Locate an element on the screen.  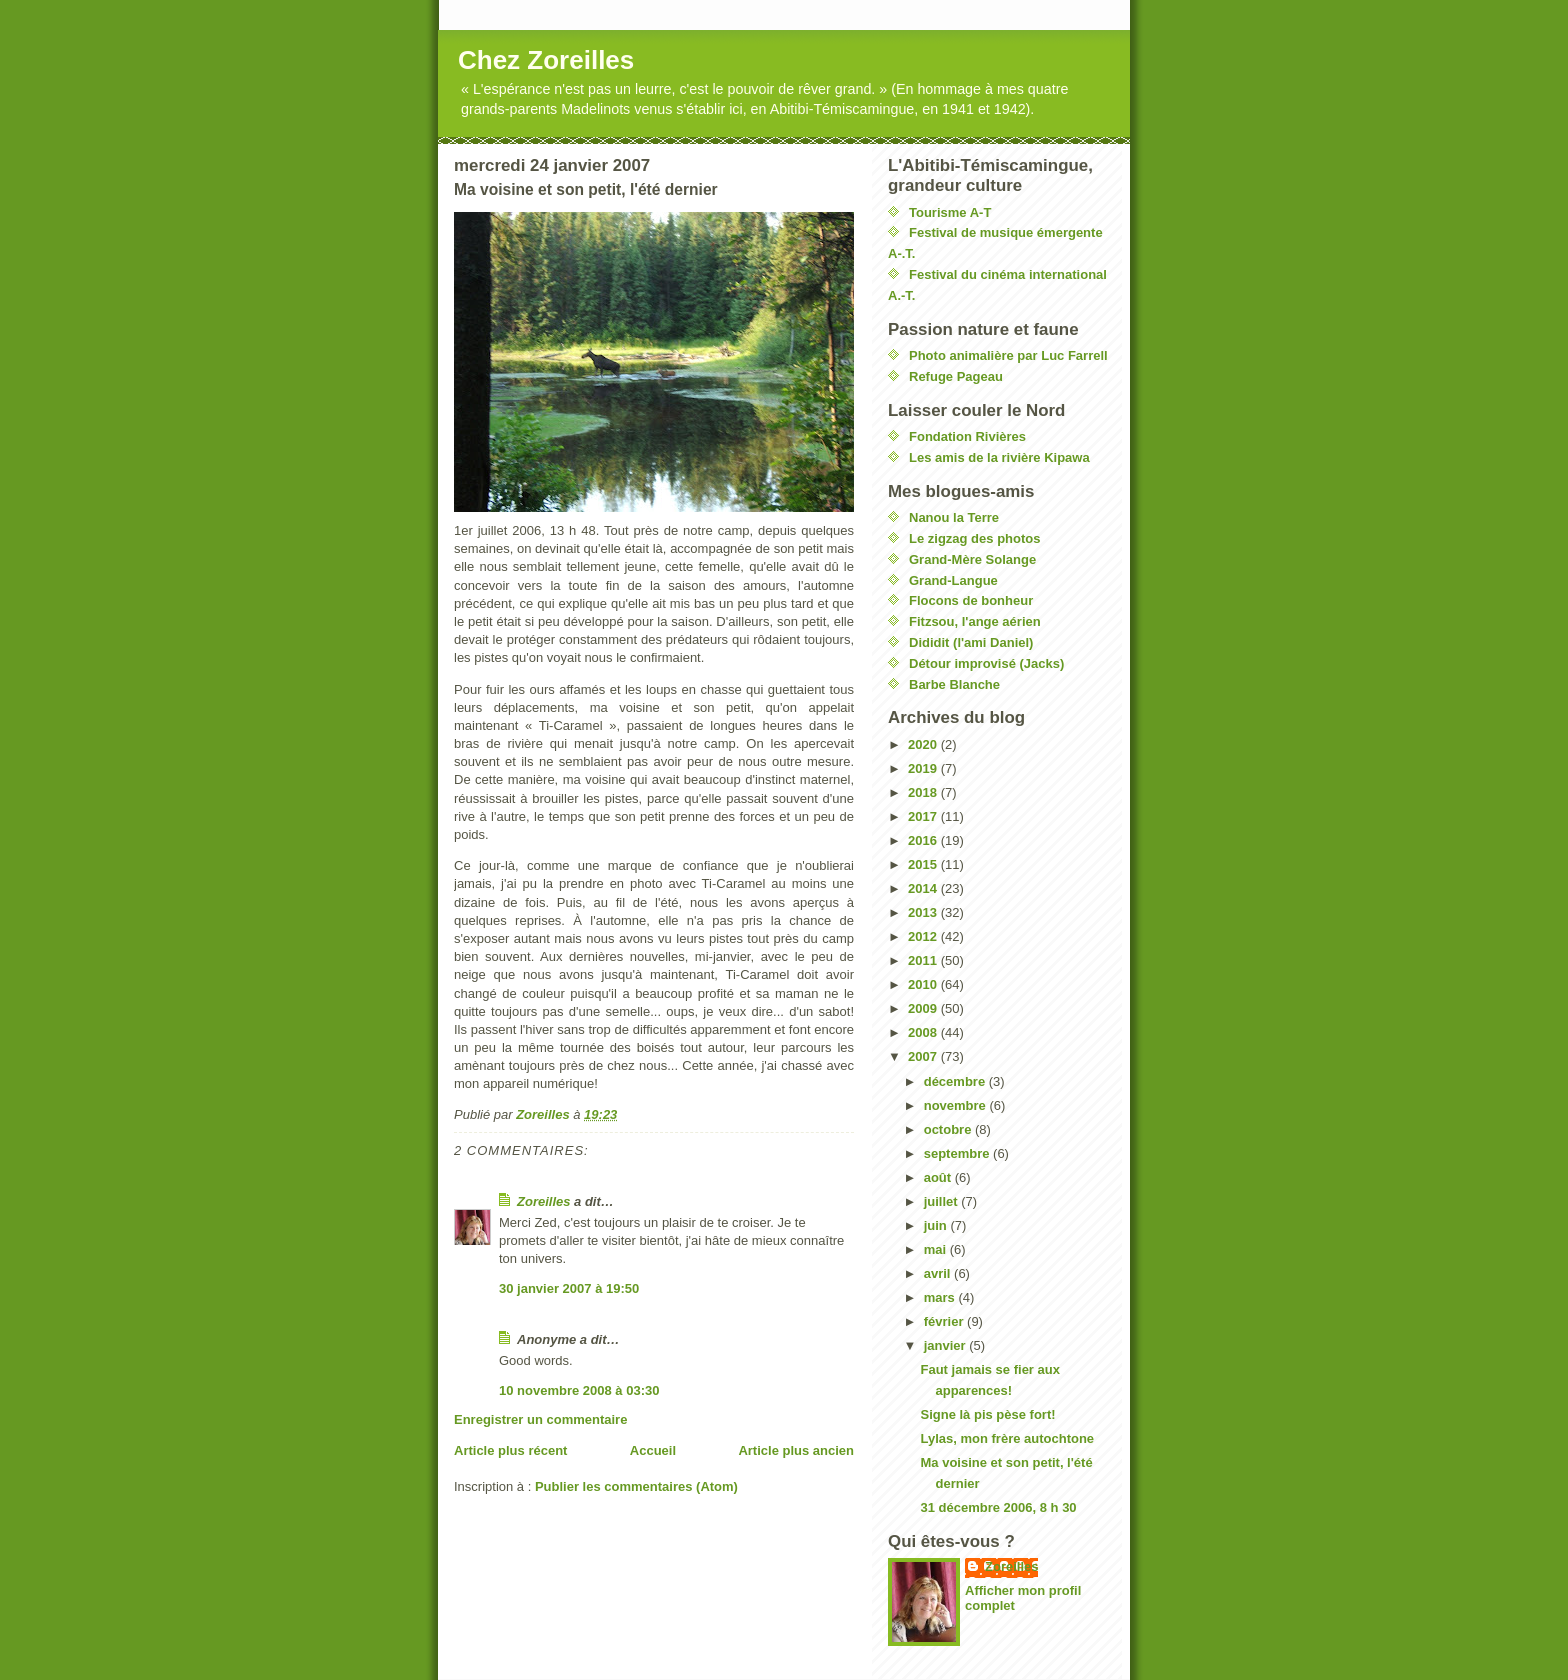
2014 is located at coordinates (924, 888).